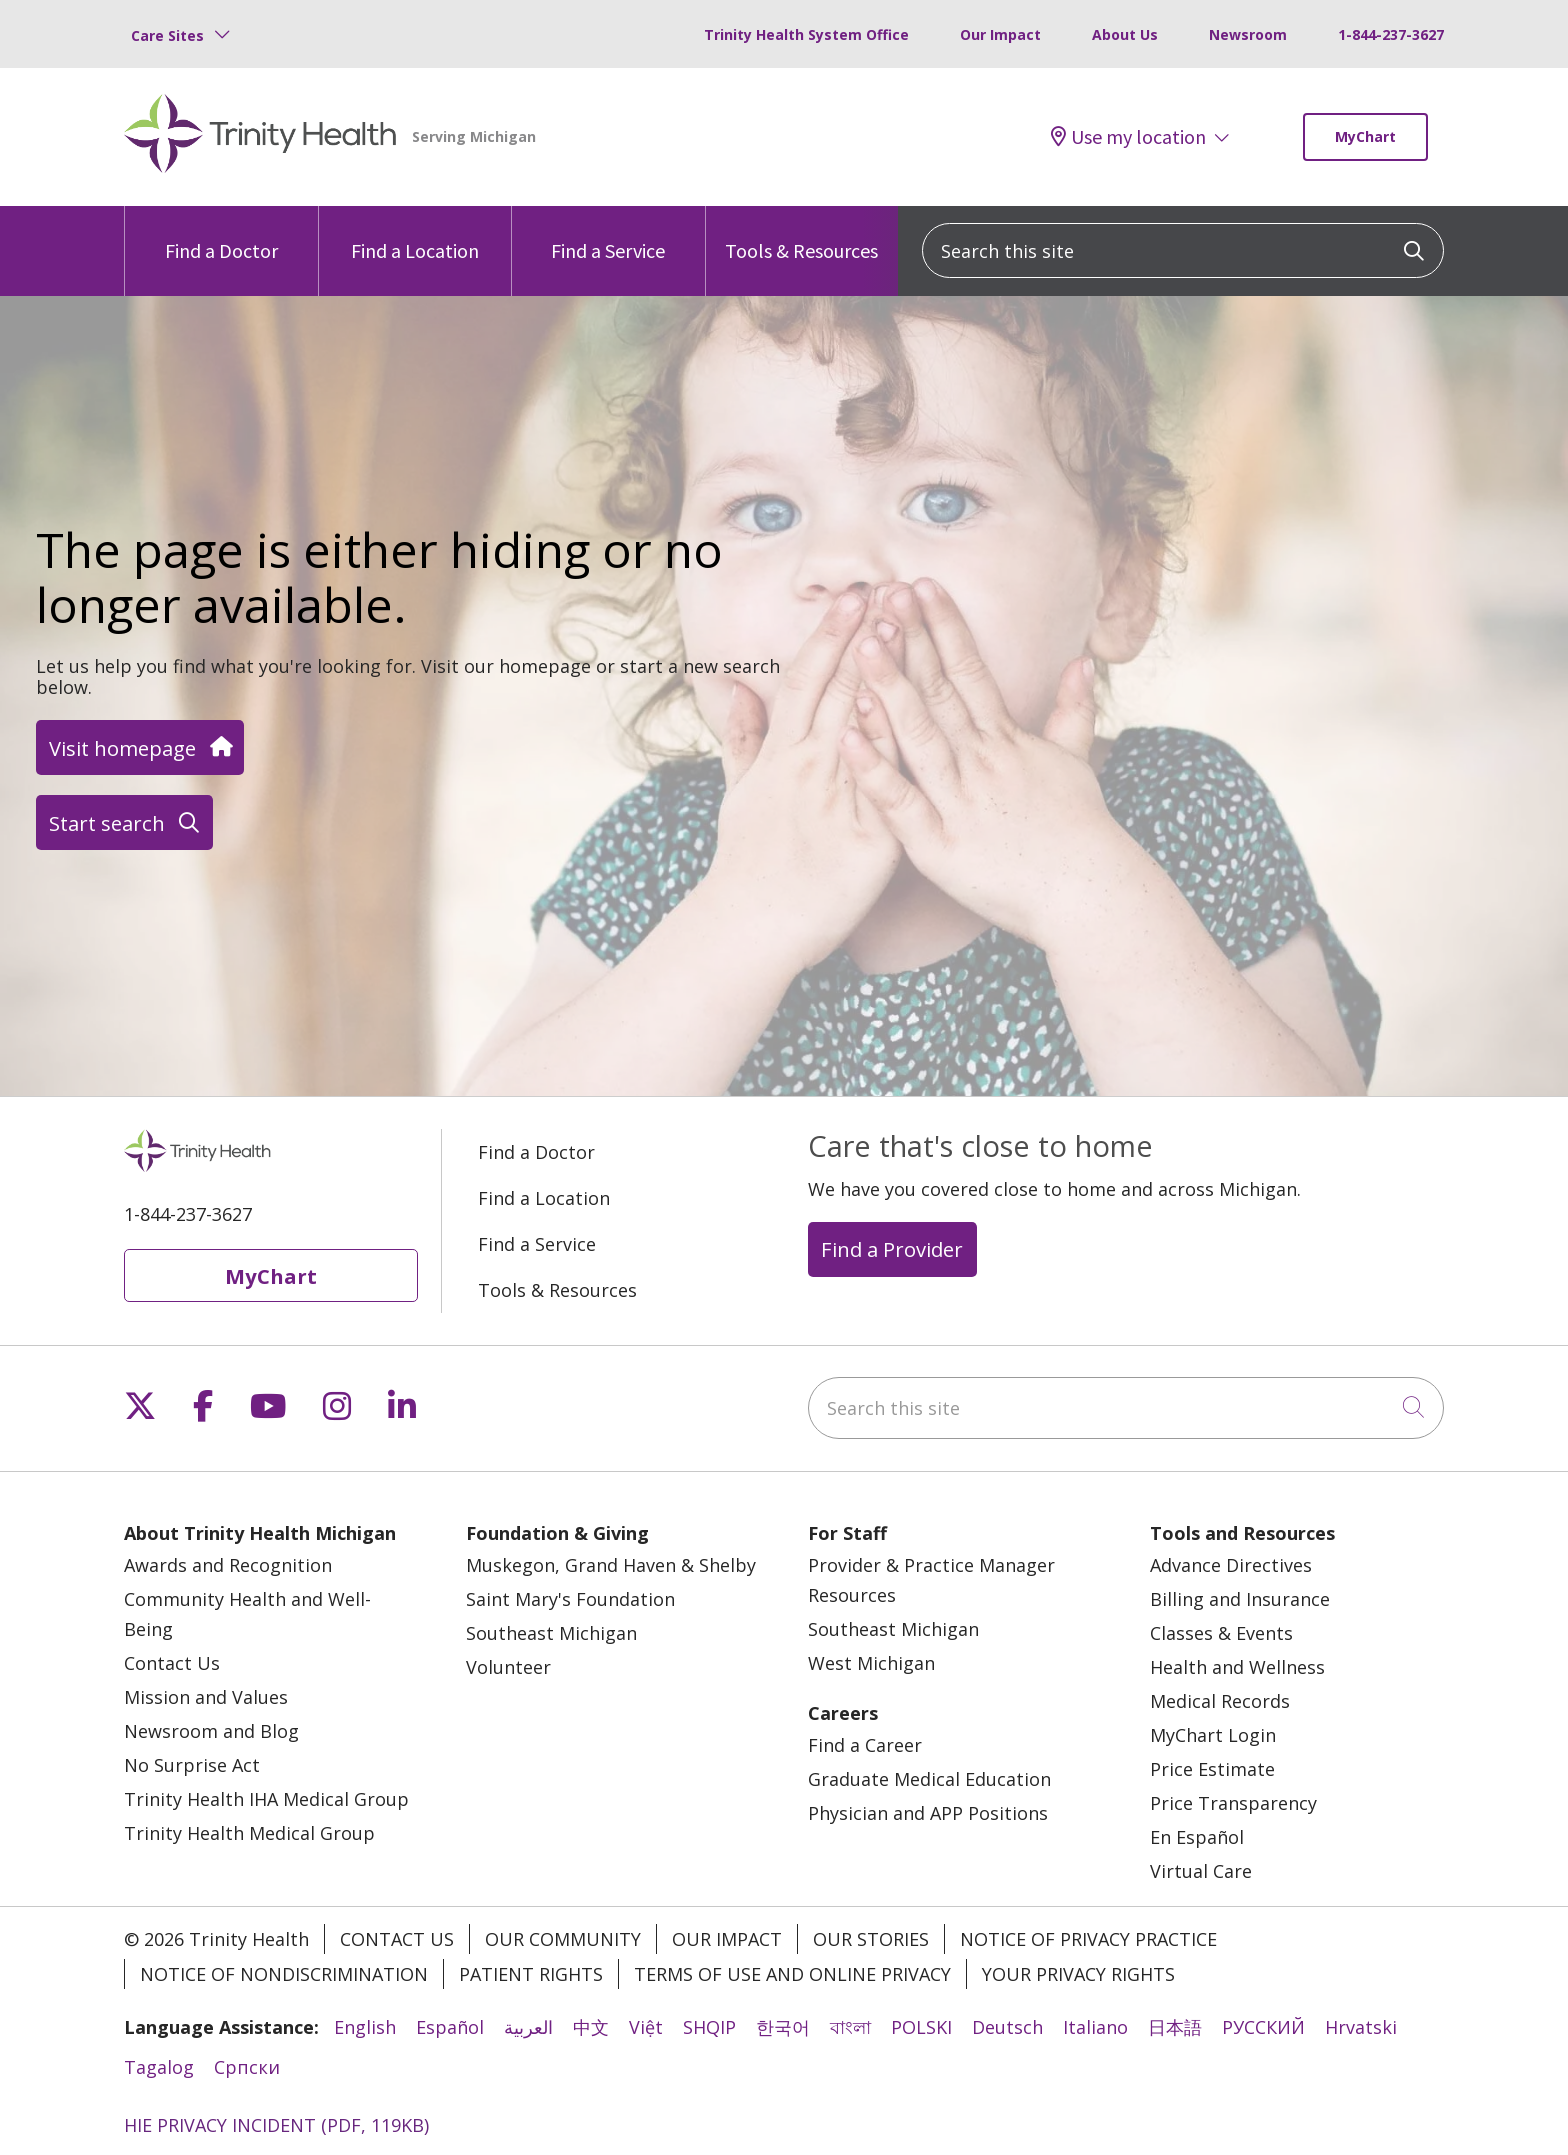  I want to click on English, so click(365, 2027).